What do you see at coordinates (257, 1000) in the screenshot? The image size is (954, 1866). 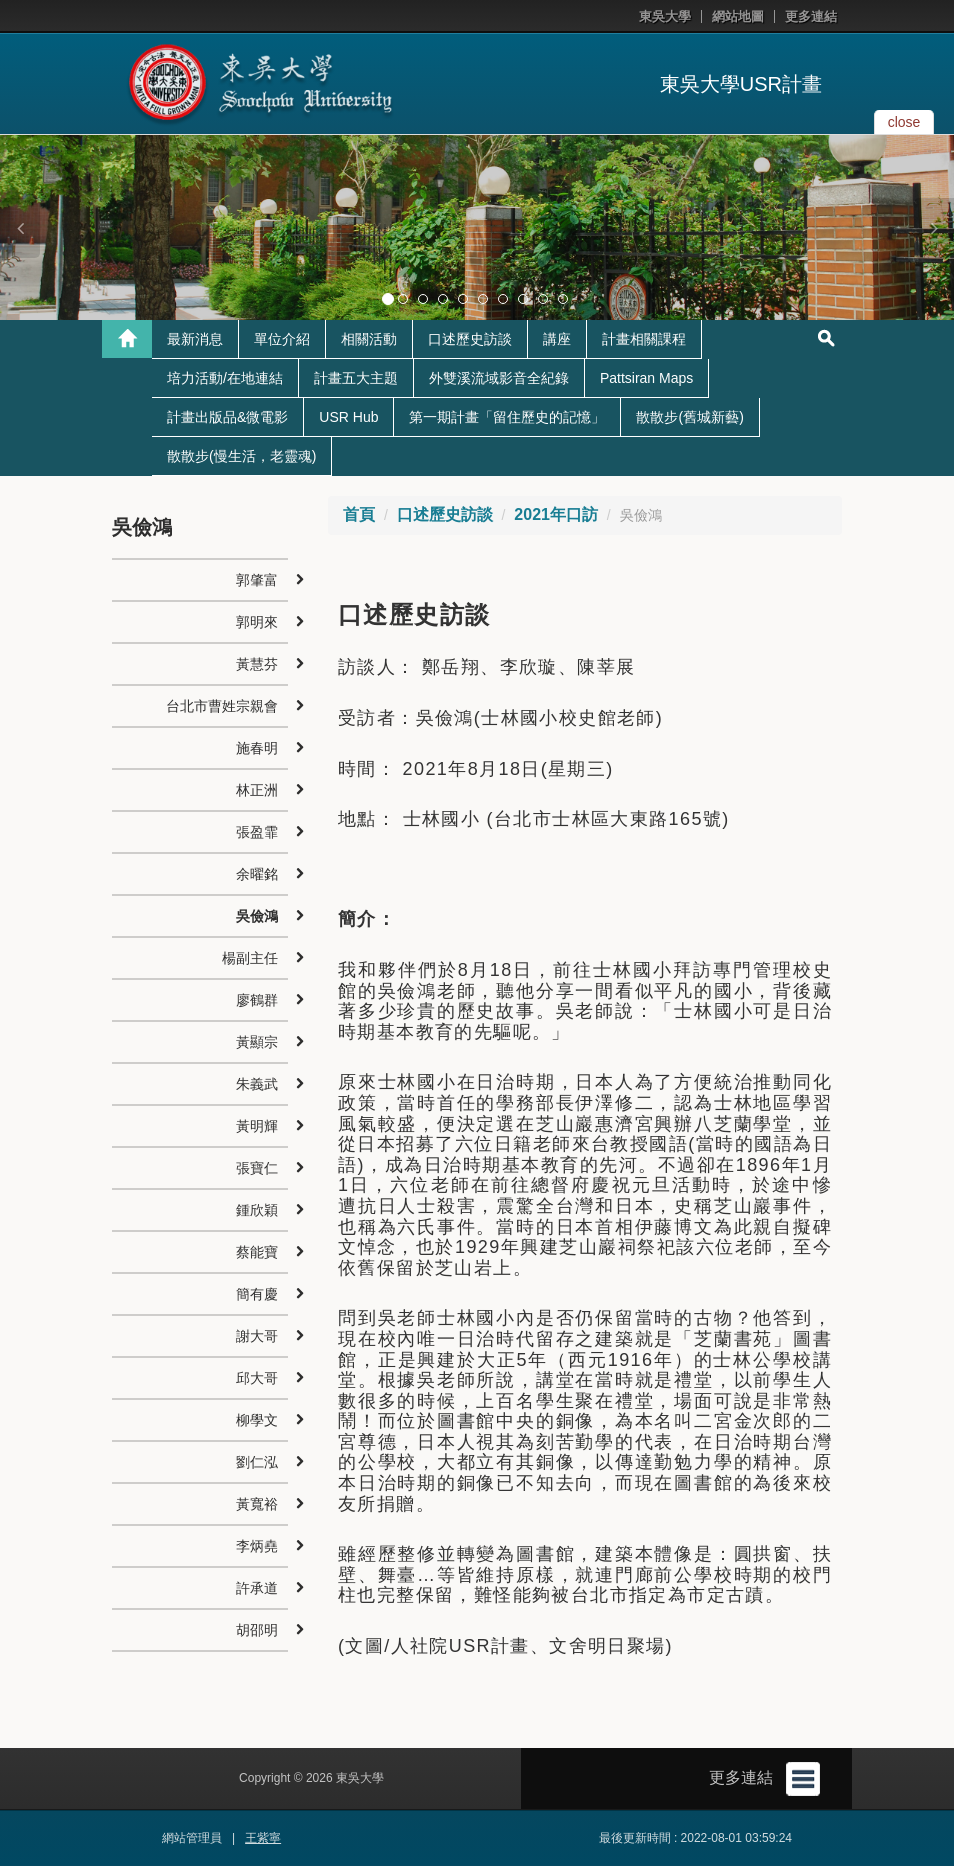 I see `廖鶴群` at bounding box center [257, 1000].